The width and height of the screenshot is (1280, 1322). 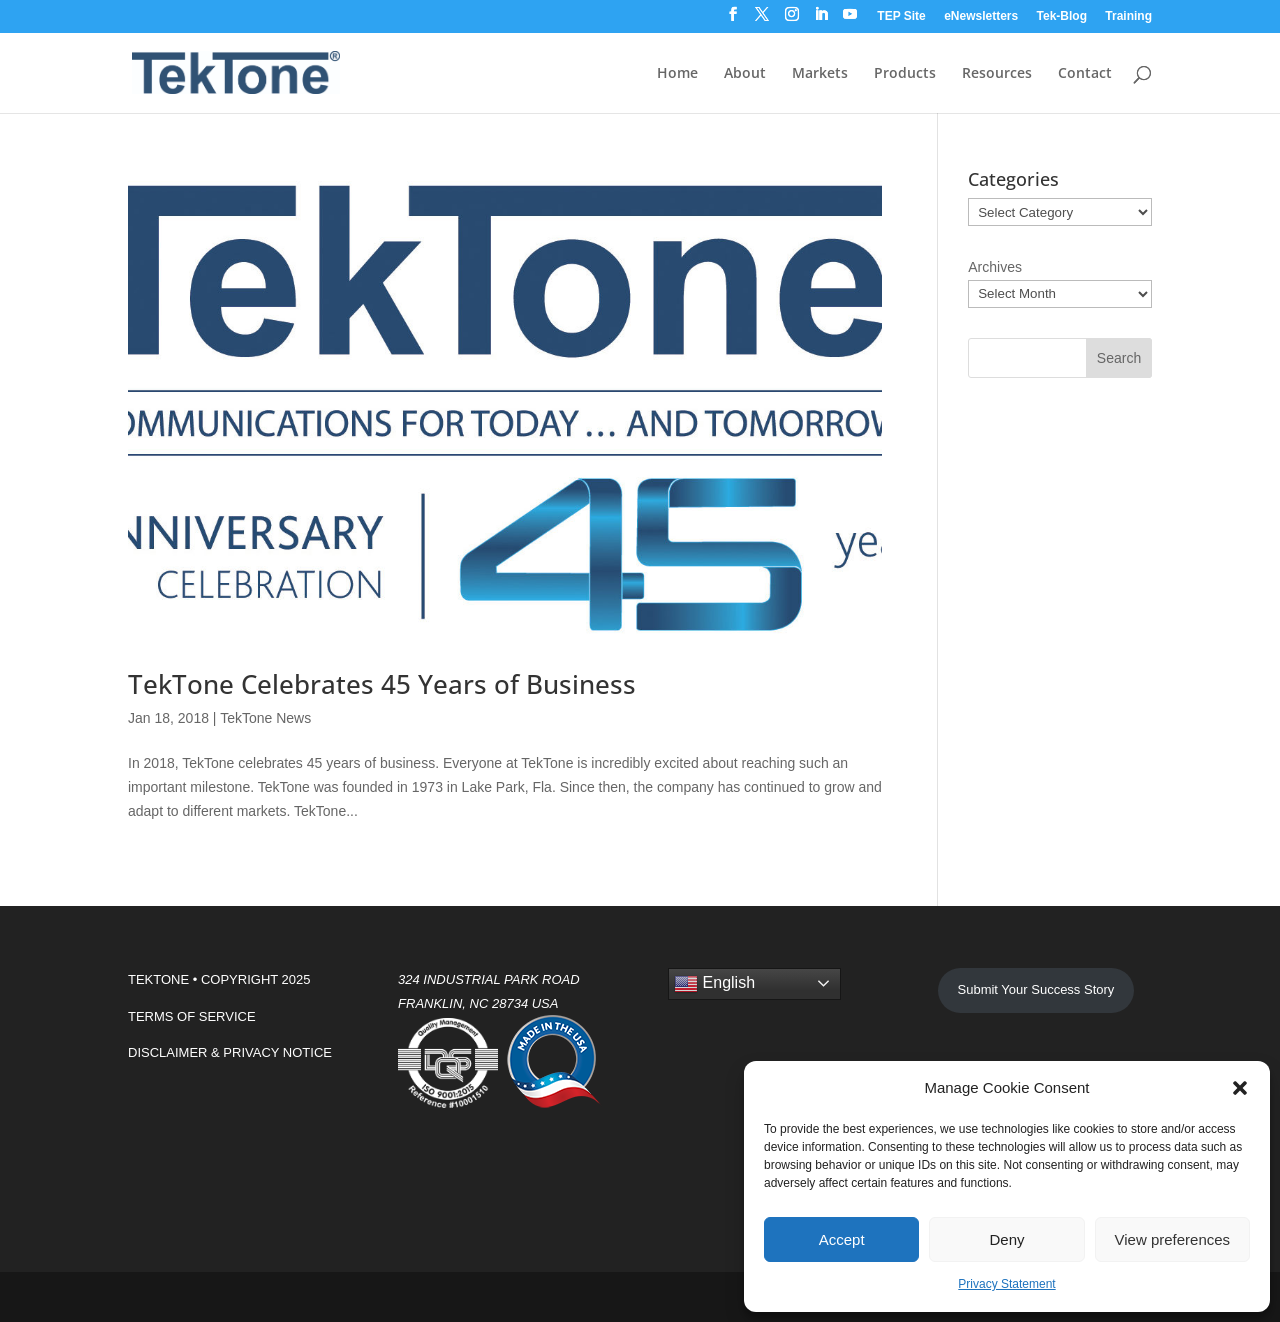 What do you see at coordinates (714, 984) in the screenshot?
I see `English` at bounding box center [714, 984].